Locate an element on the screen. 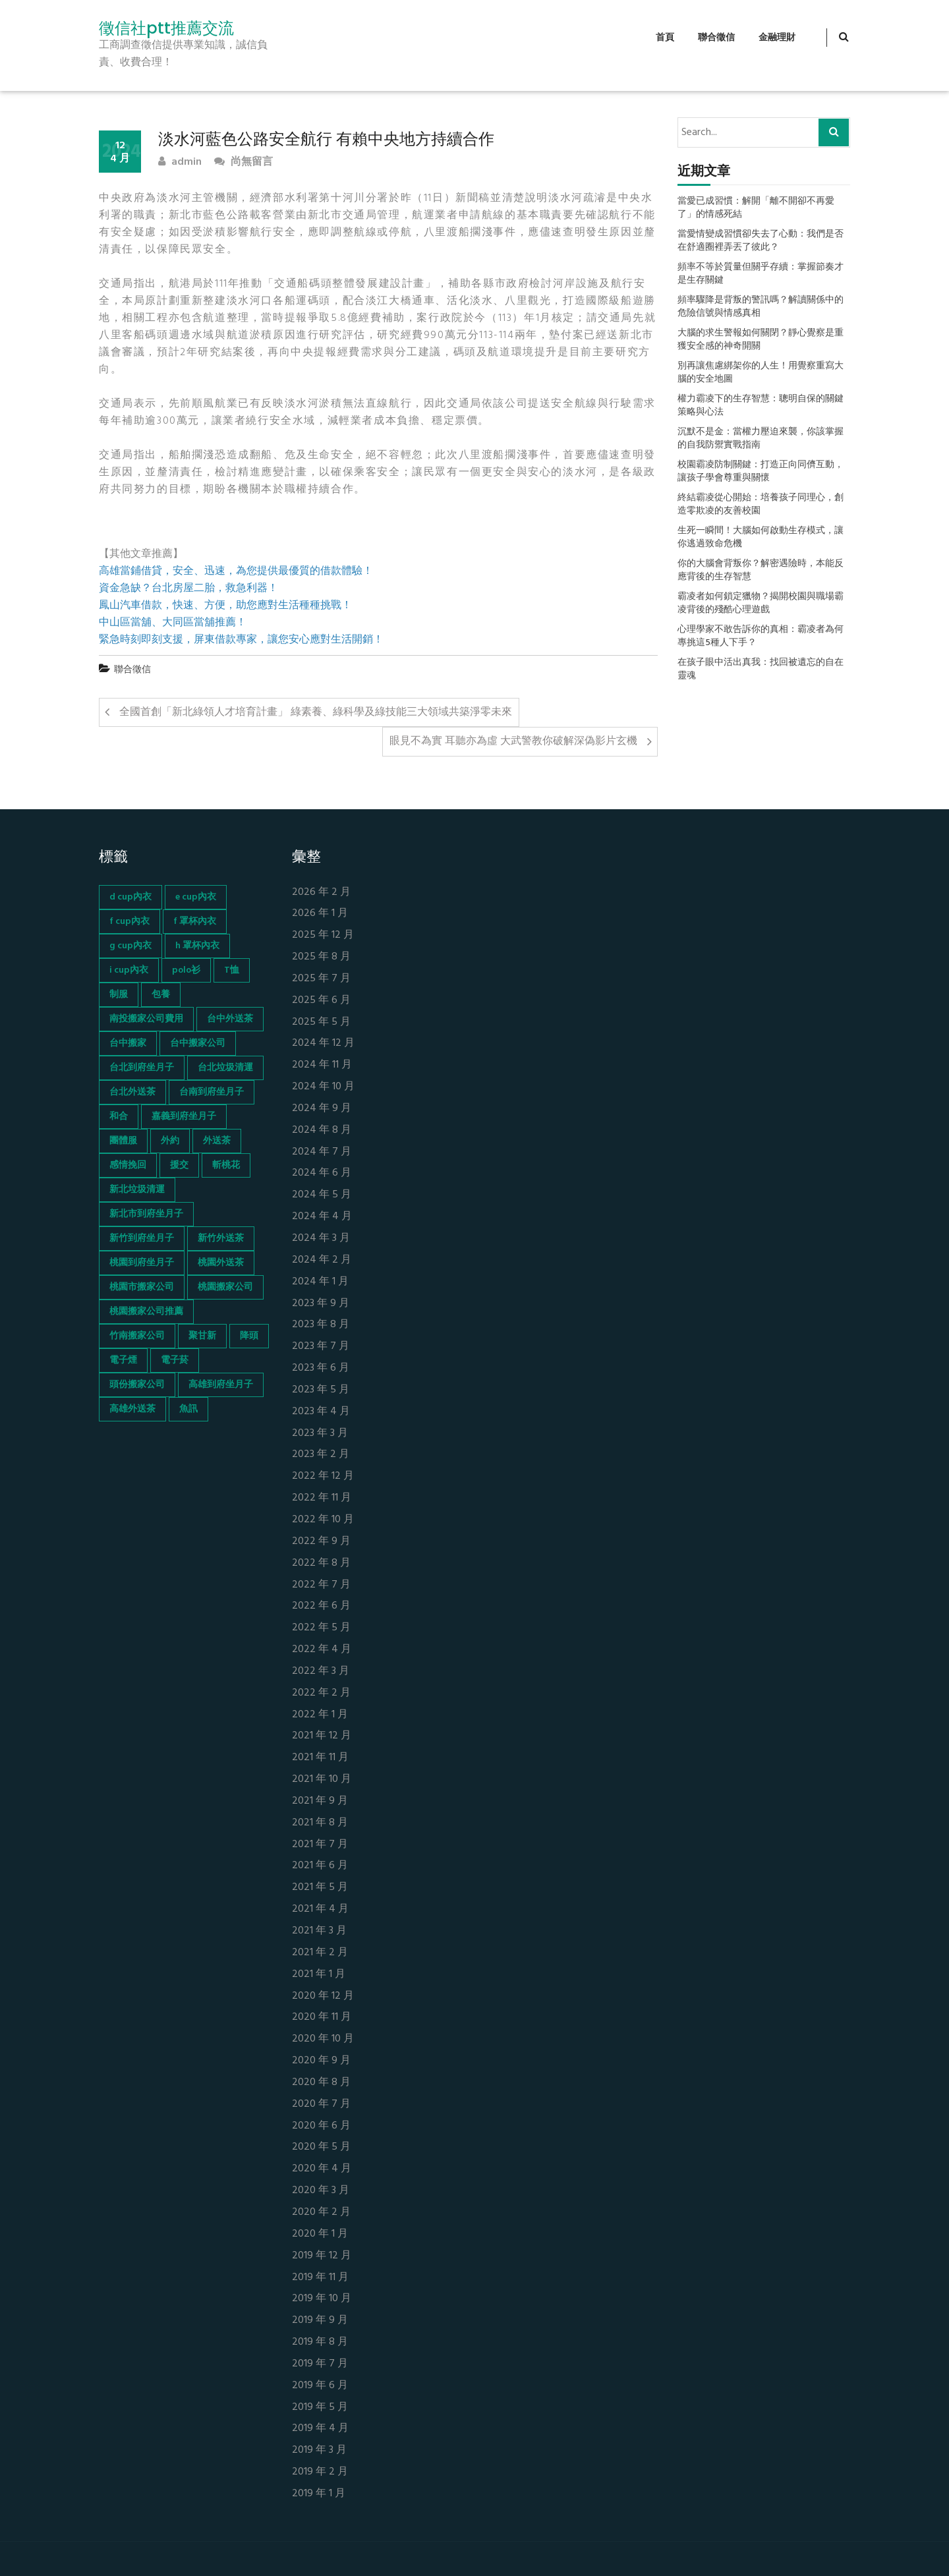 The height and width of the screenshot is (2576, 949). 台北垃圾清運 [台北垃圾清運 (46 個項目)] is located at coordinates (225, 1067).